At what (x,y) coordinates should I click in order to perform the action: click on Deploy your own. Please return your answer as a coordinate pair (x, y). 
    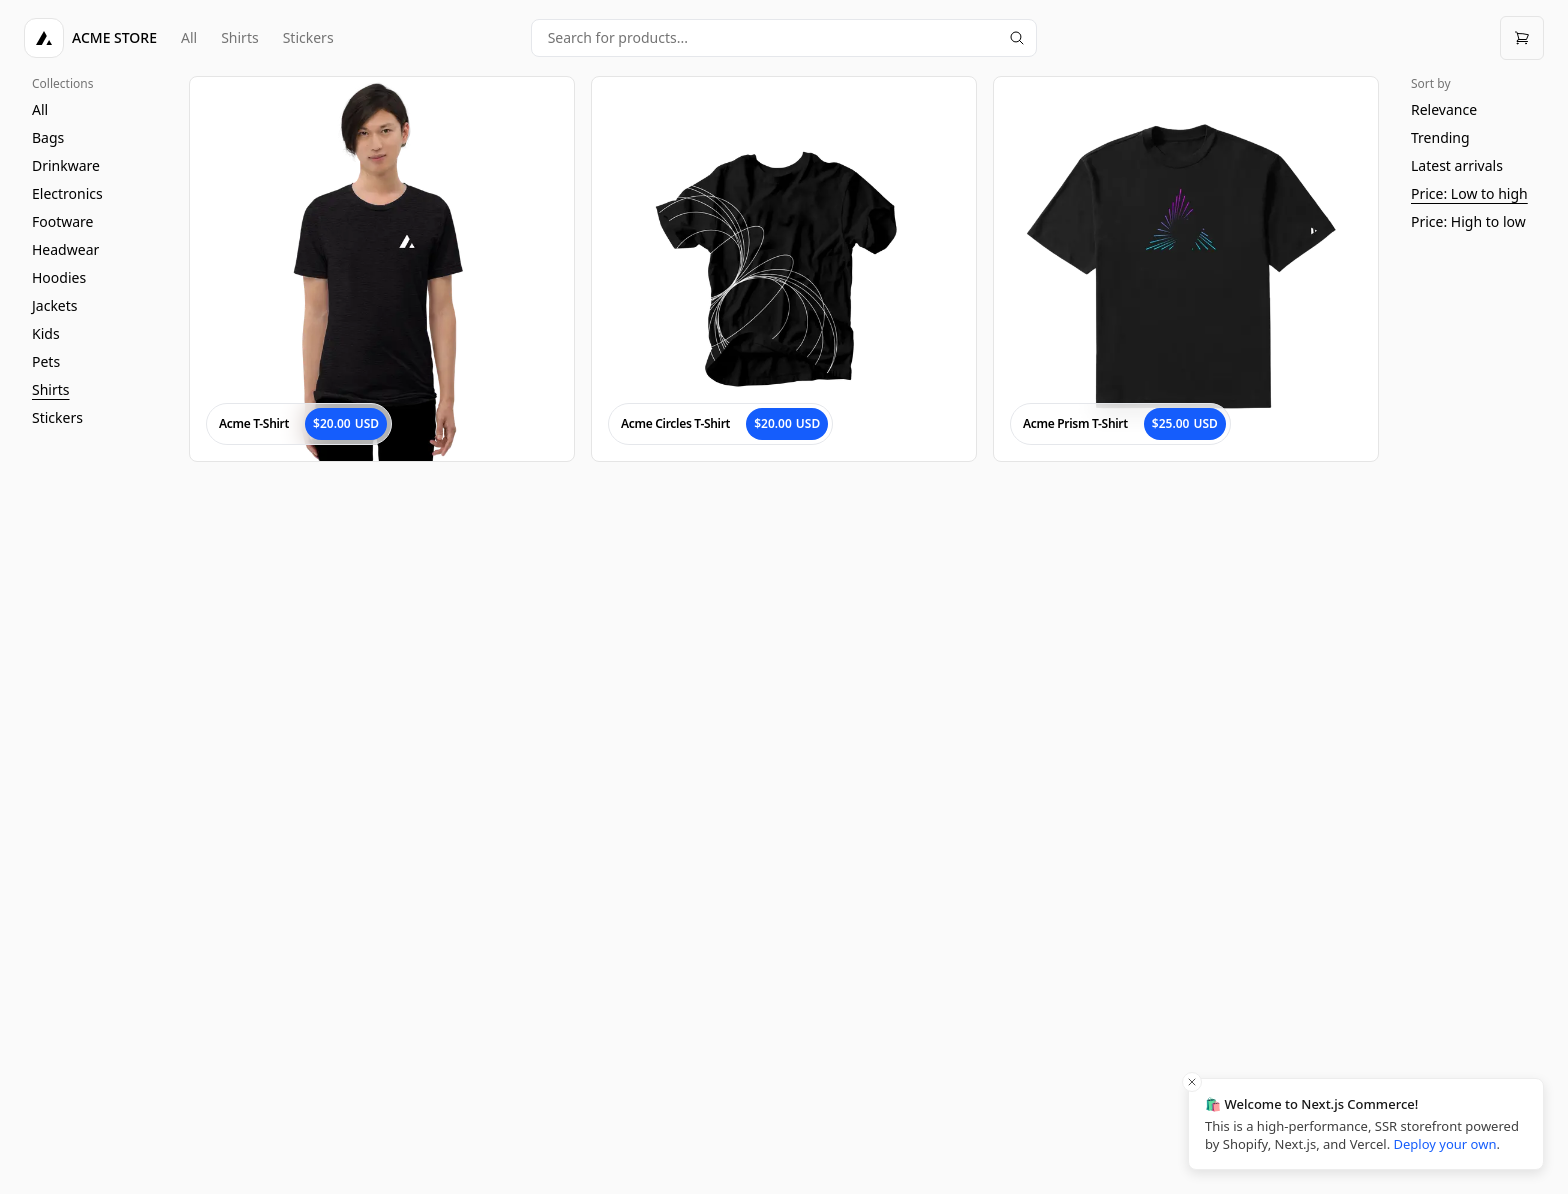
    Looking at the image, I should click on (1445, 1144).